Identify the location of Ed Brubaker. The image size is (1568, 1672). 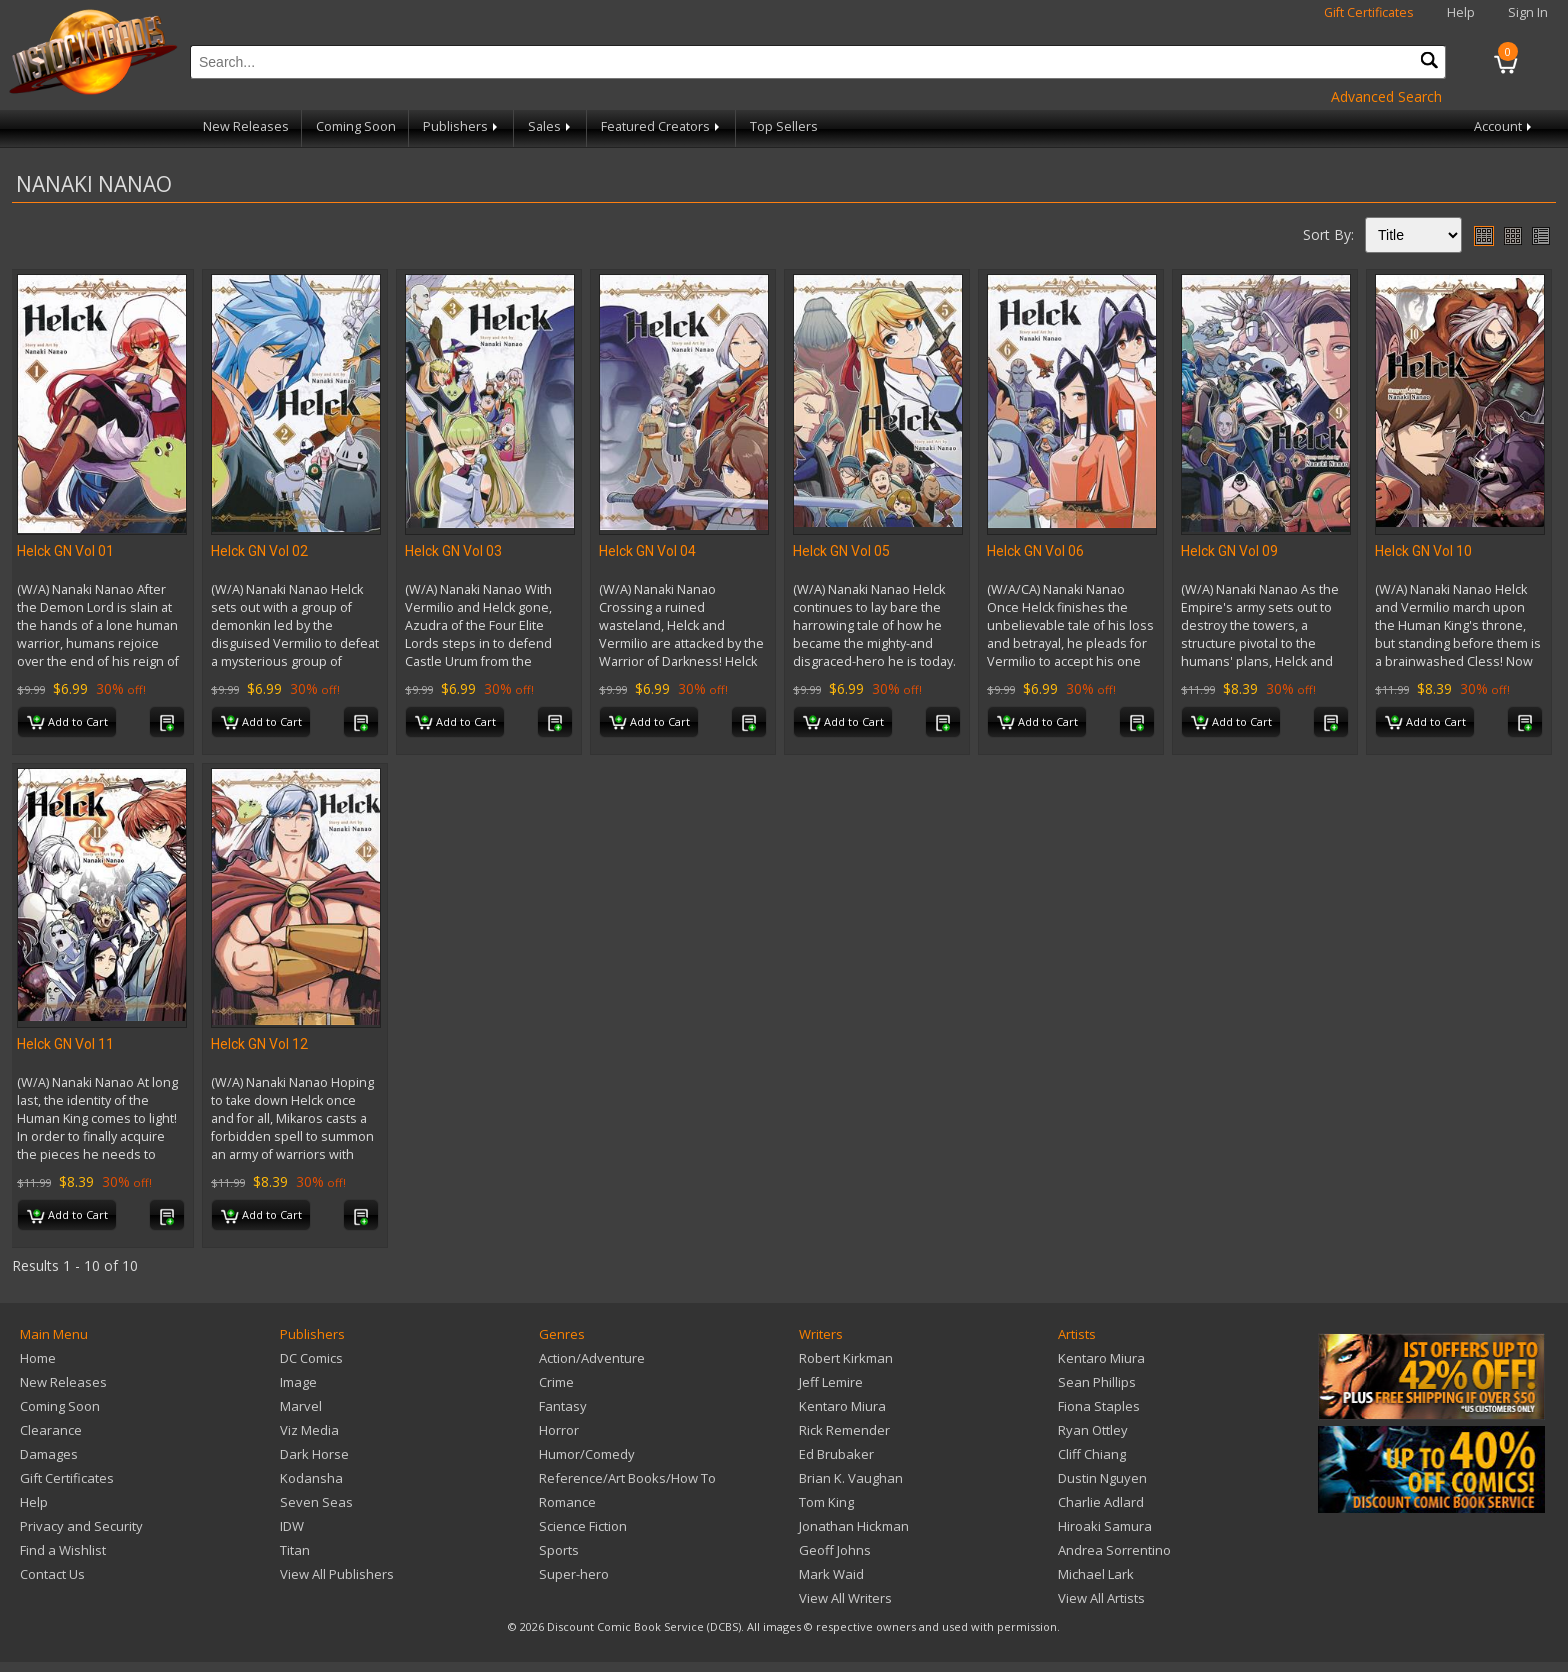
(836, 1454).